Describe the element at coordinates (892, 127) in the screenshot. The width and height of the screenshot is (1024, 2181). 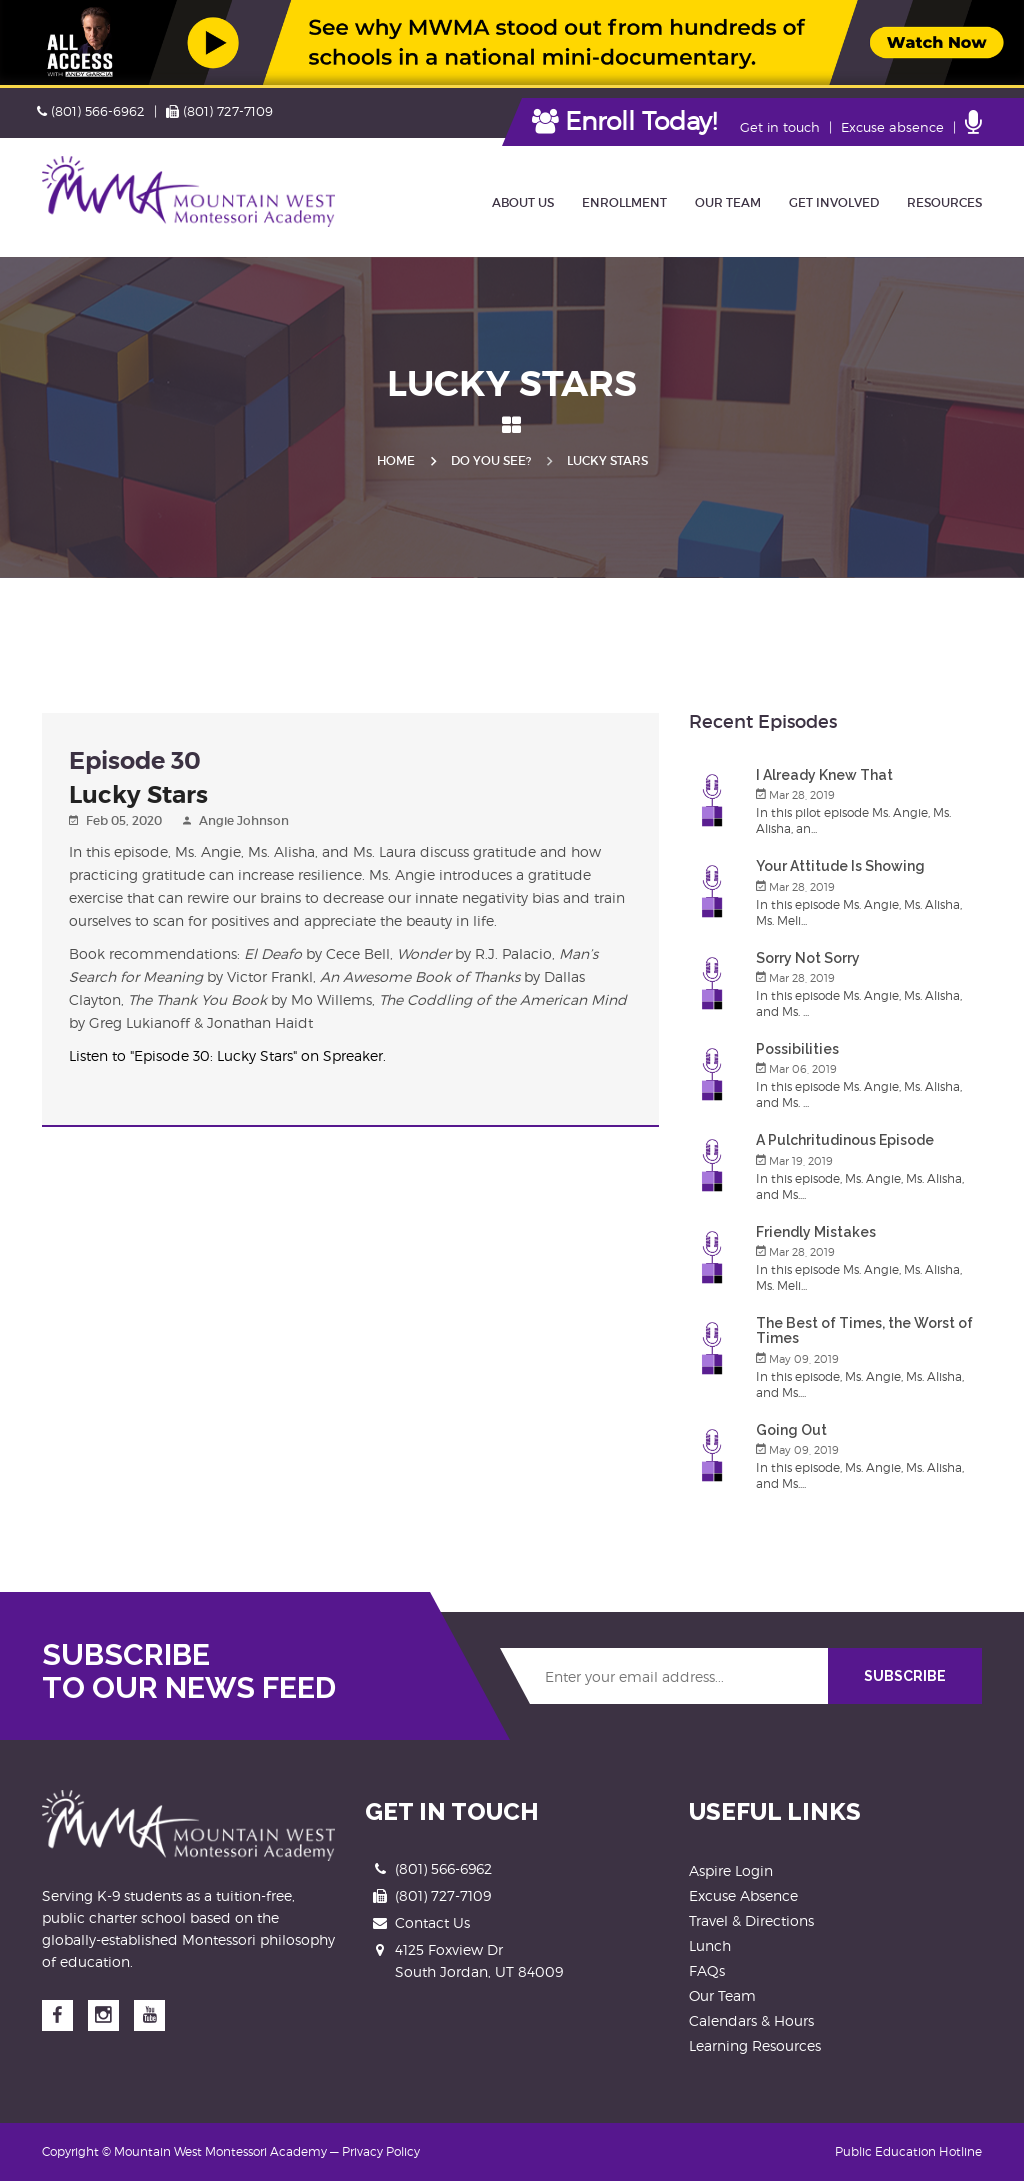
I see `Excuse absence` at that location.